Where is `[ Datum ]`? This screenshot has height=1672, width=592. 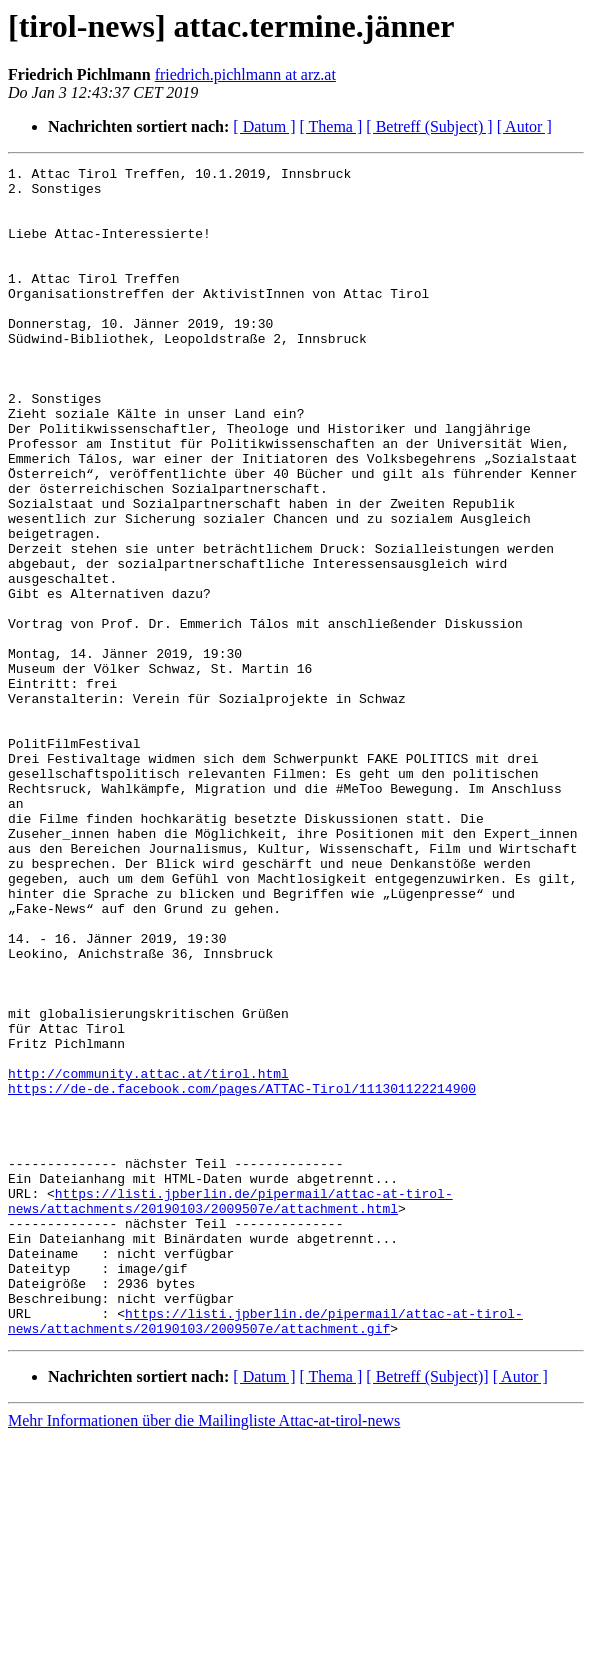 [ Datum ] is located at coordinates (264, 126).